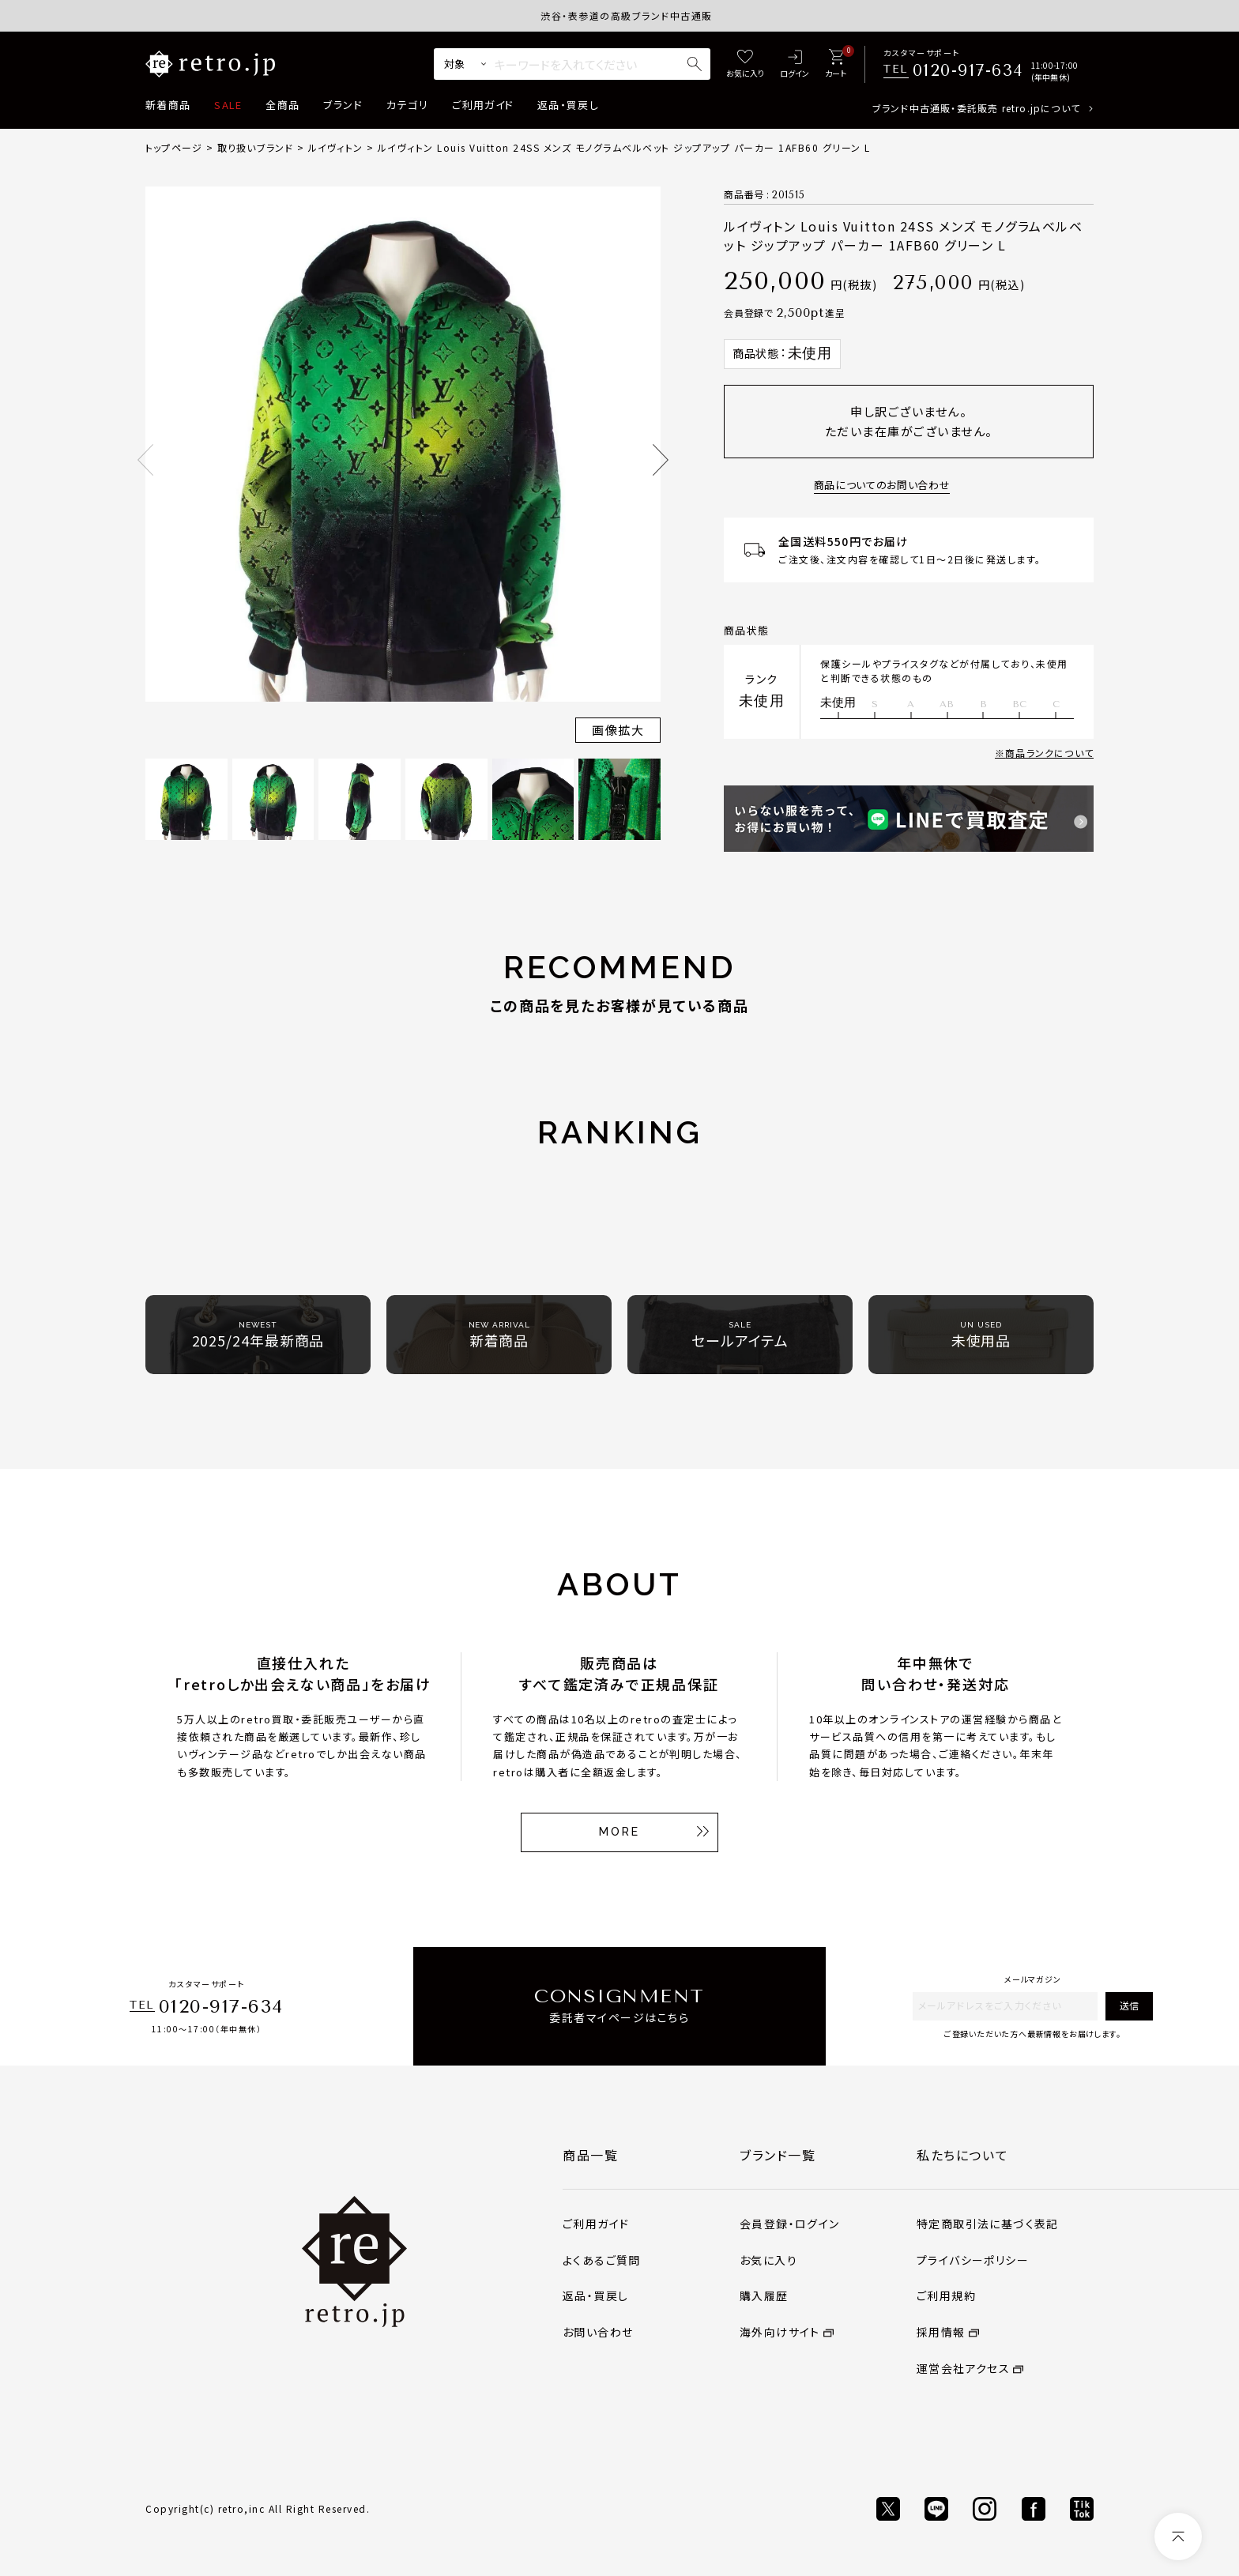  Describe the element at coordinates (483, 104) in the screenshot. I see `ご利用ガイド` at that location.